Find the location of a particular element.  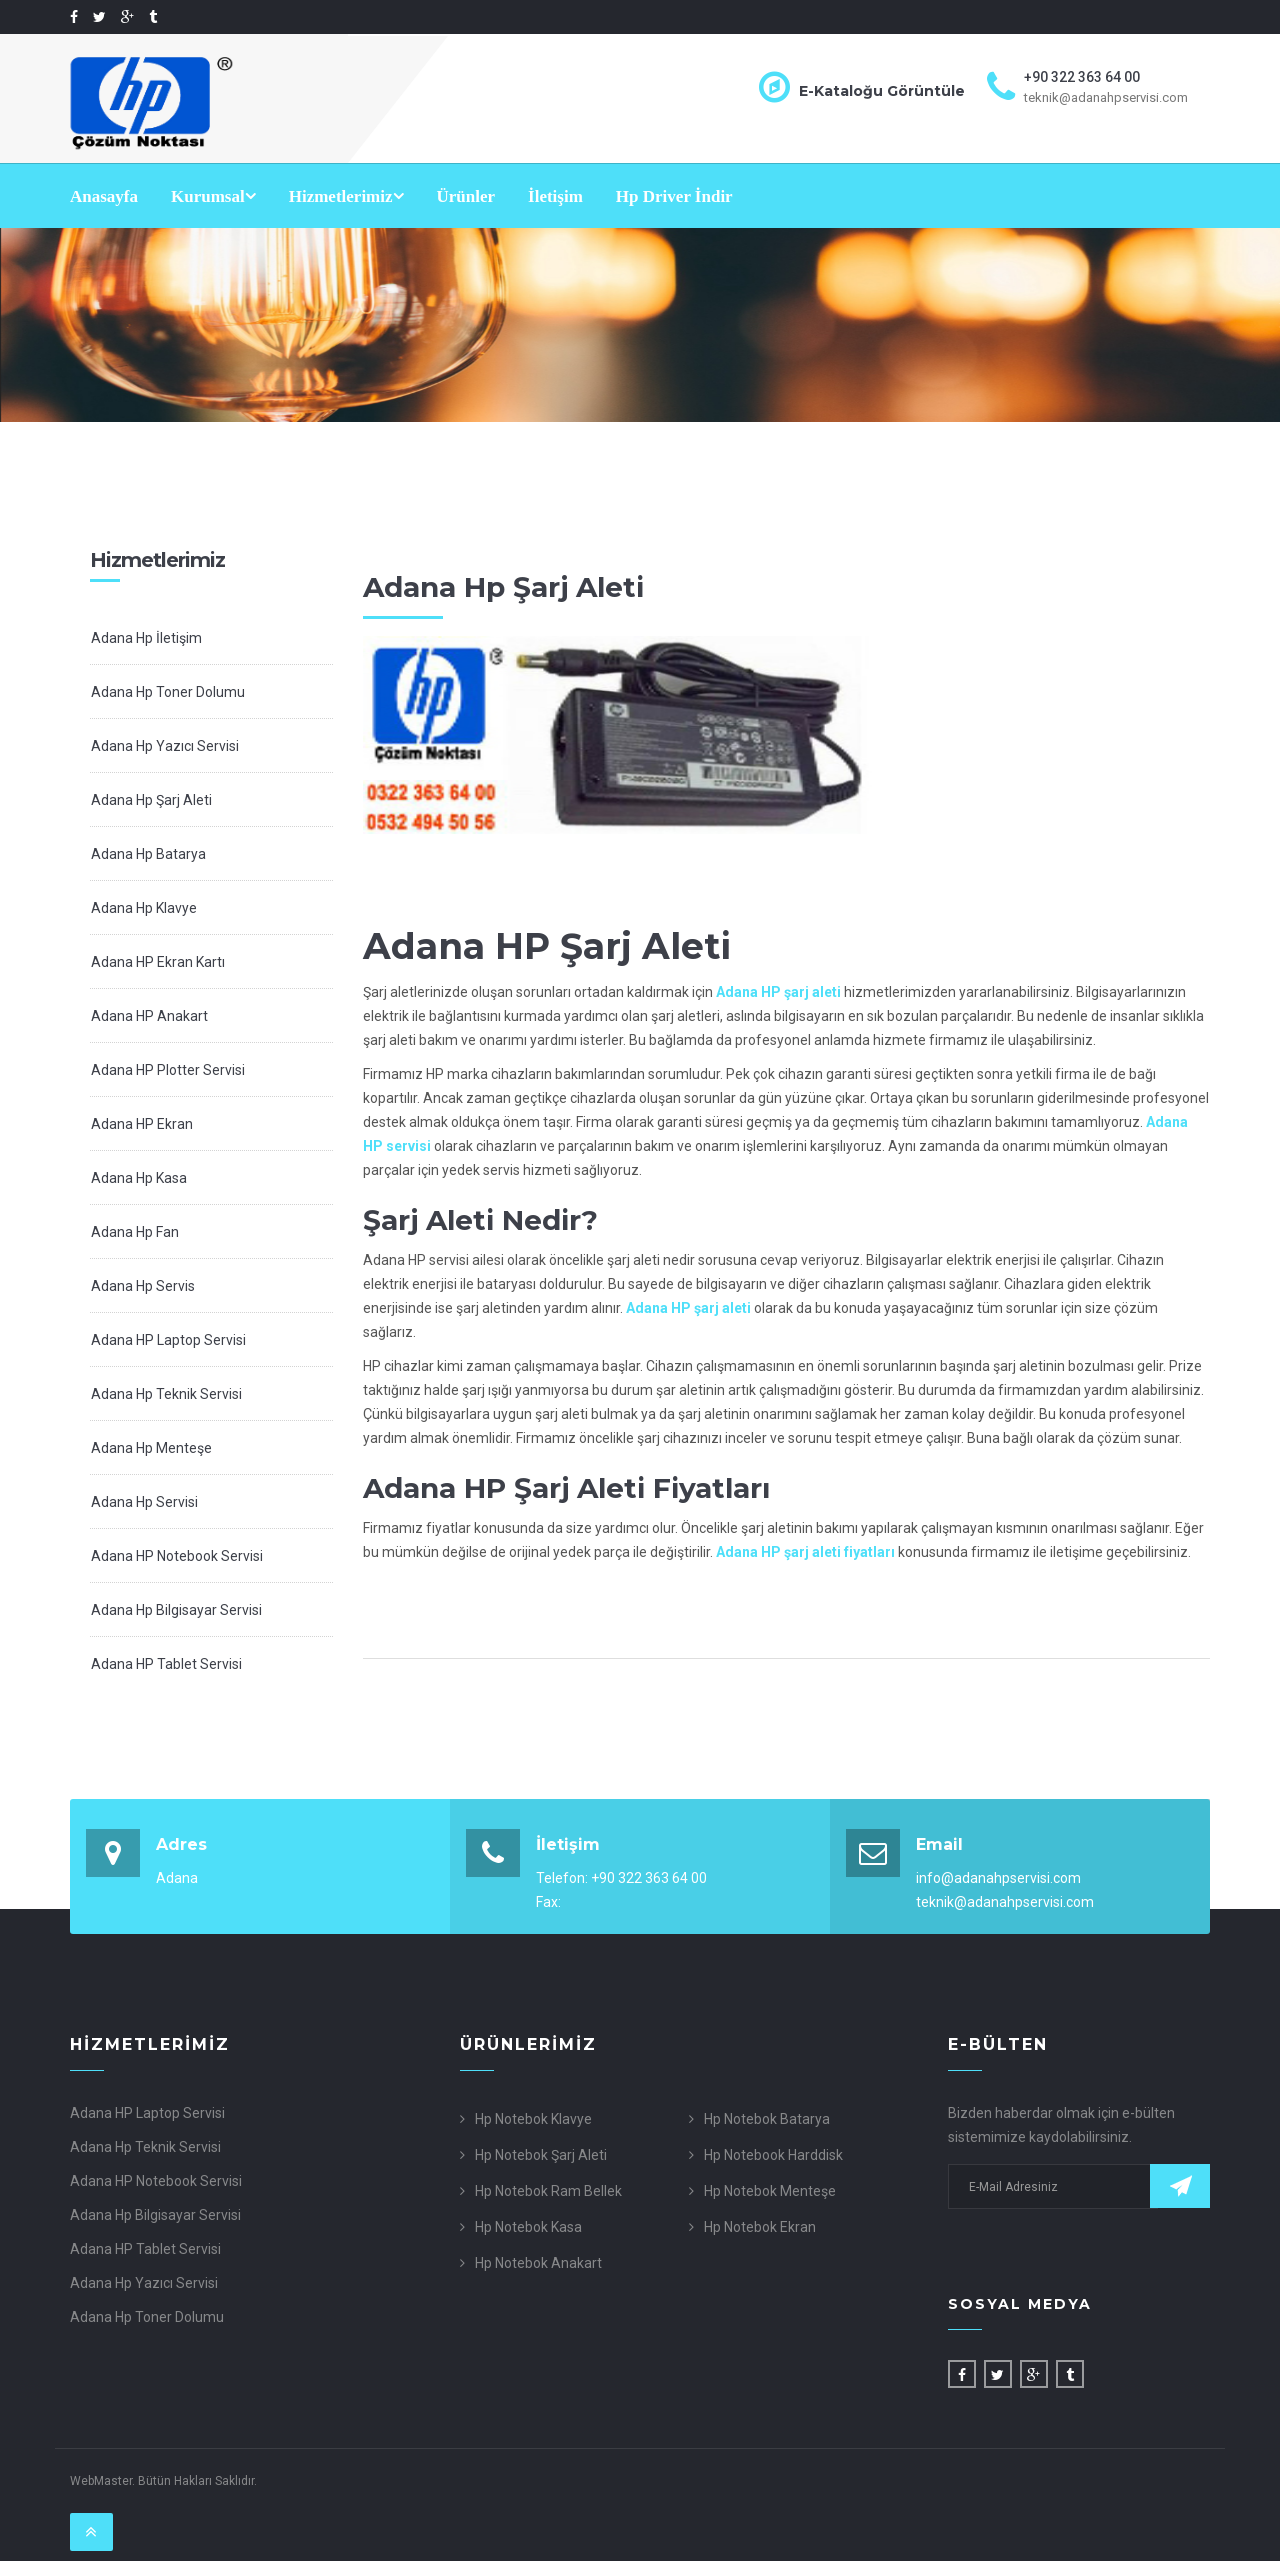

Adana HP Anakart is located at coordinates (149, 1016).